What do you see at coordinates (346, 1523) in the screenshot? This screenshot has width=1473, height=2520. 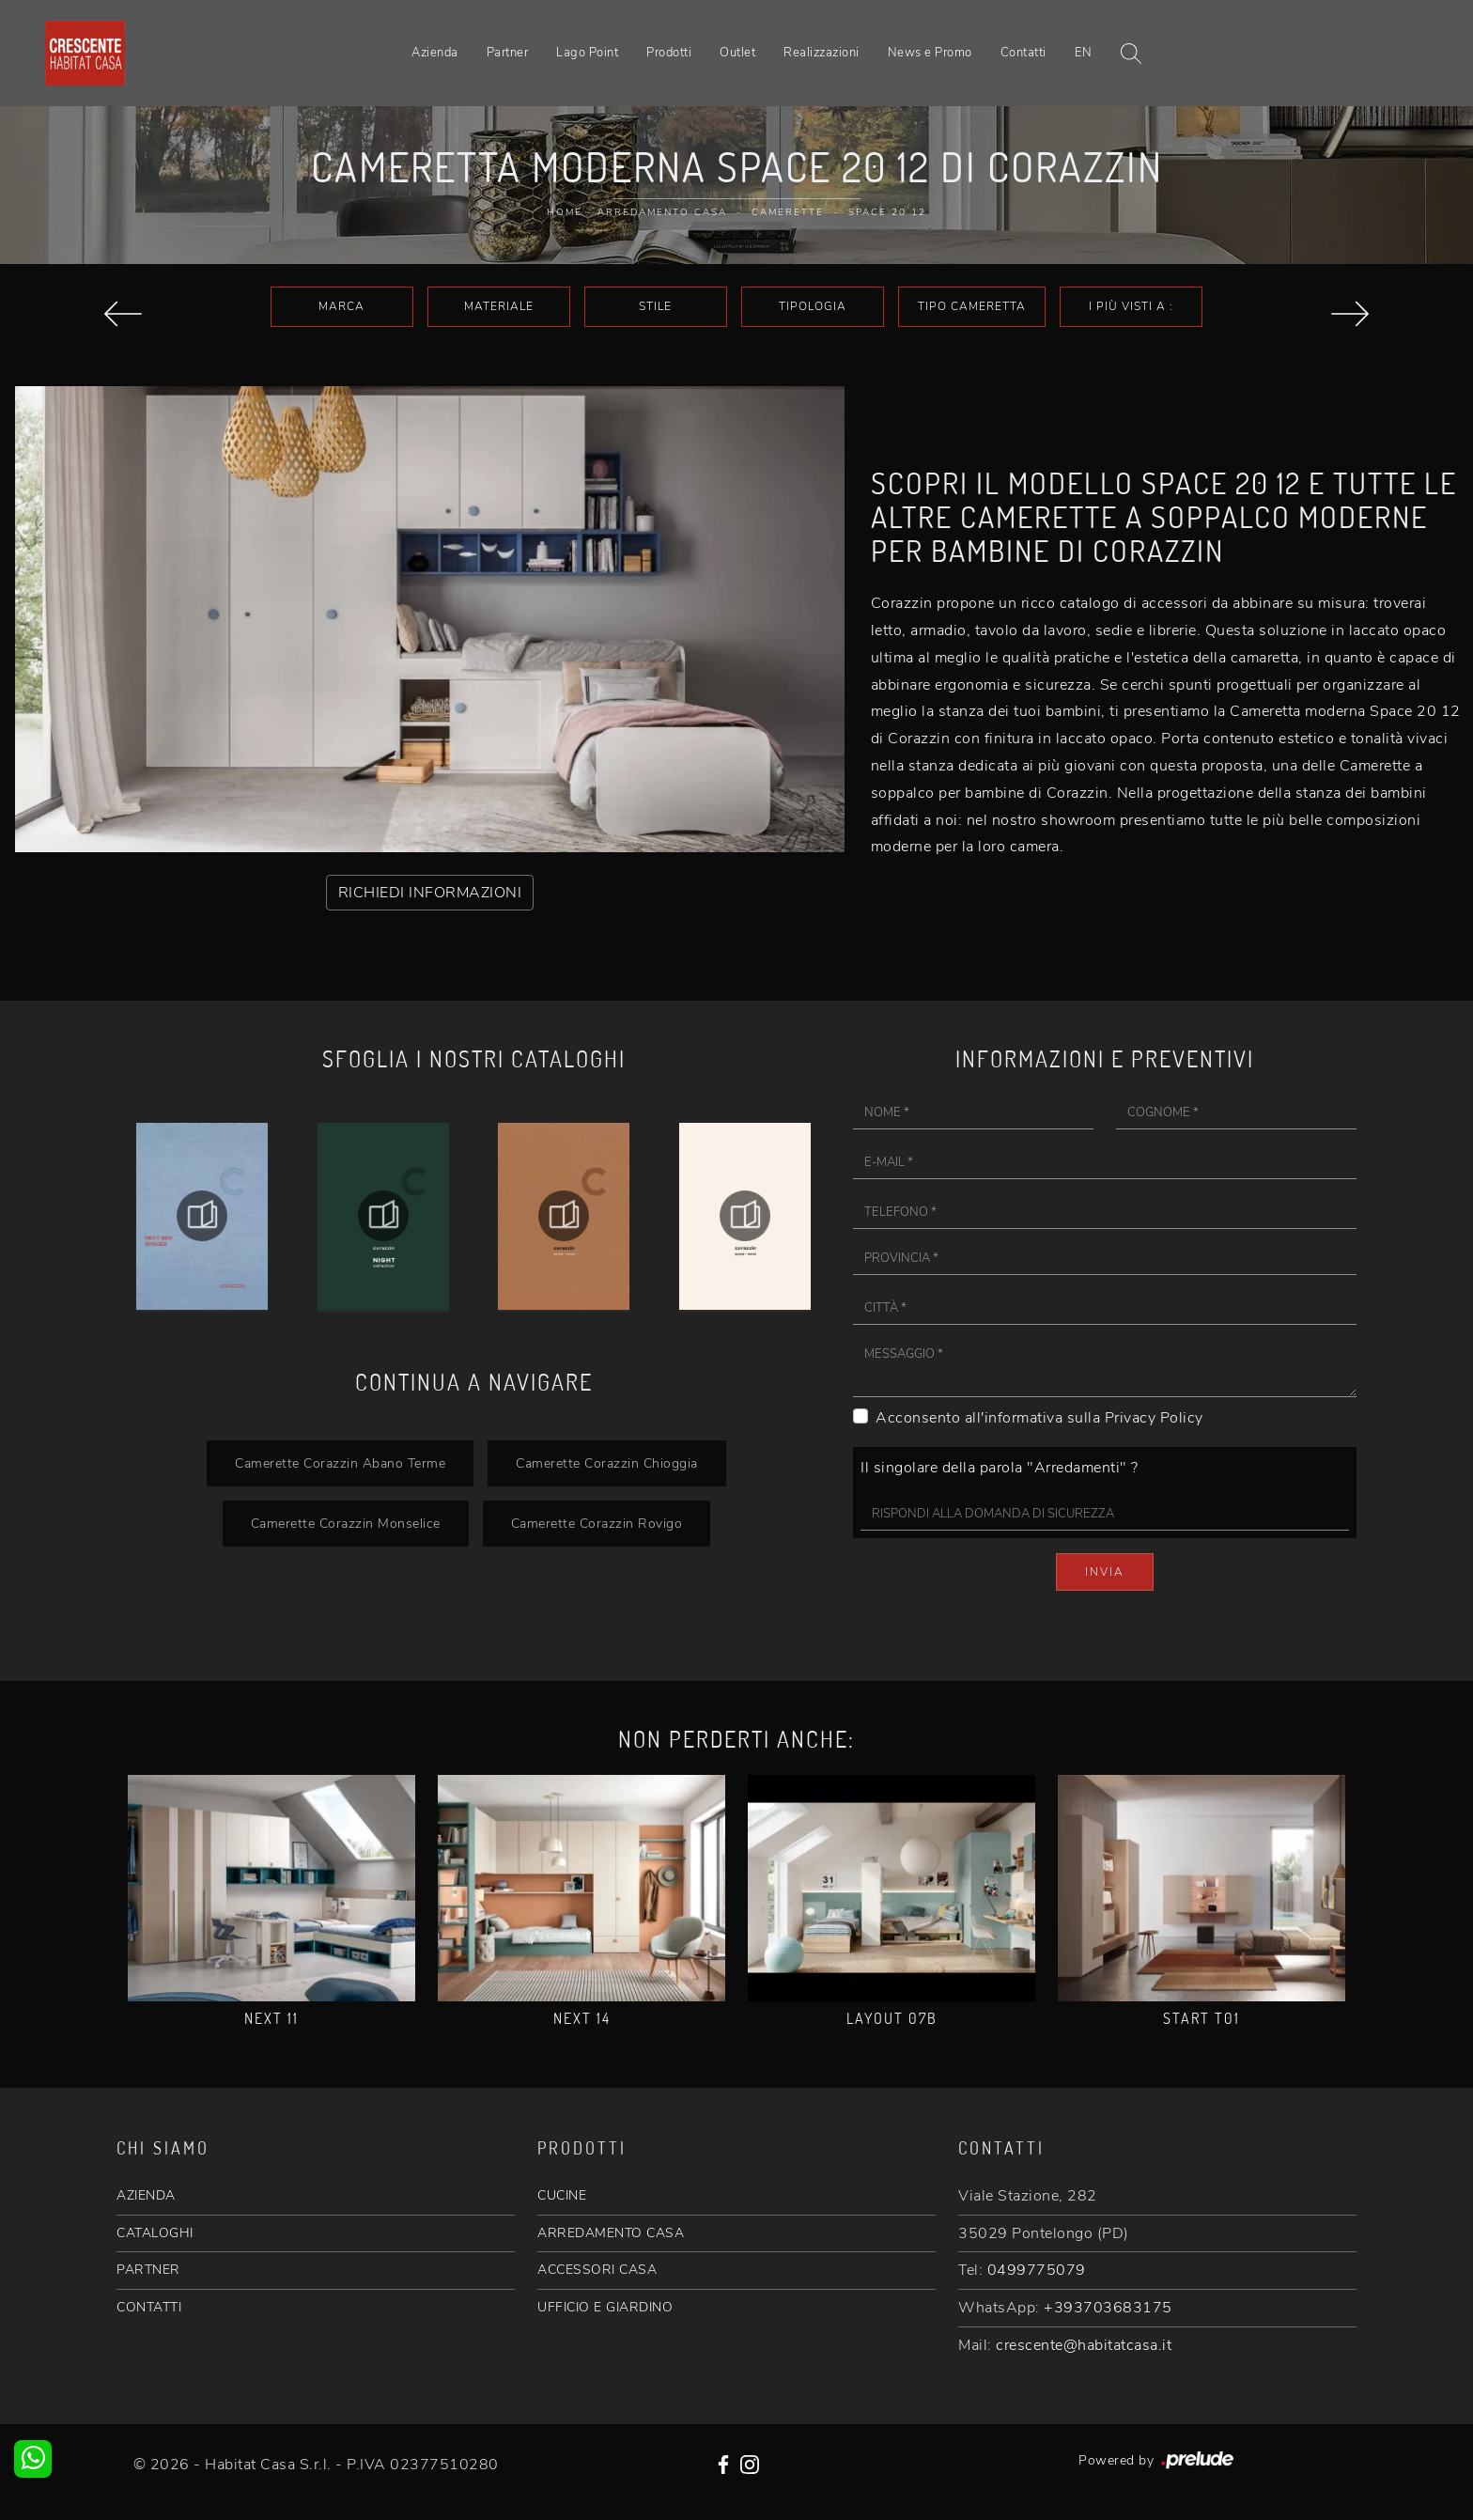 I see `Camerette Corazzin Monselice` at bounding box center [346, 1523].